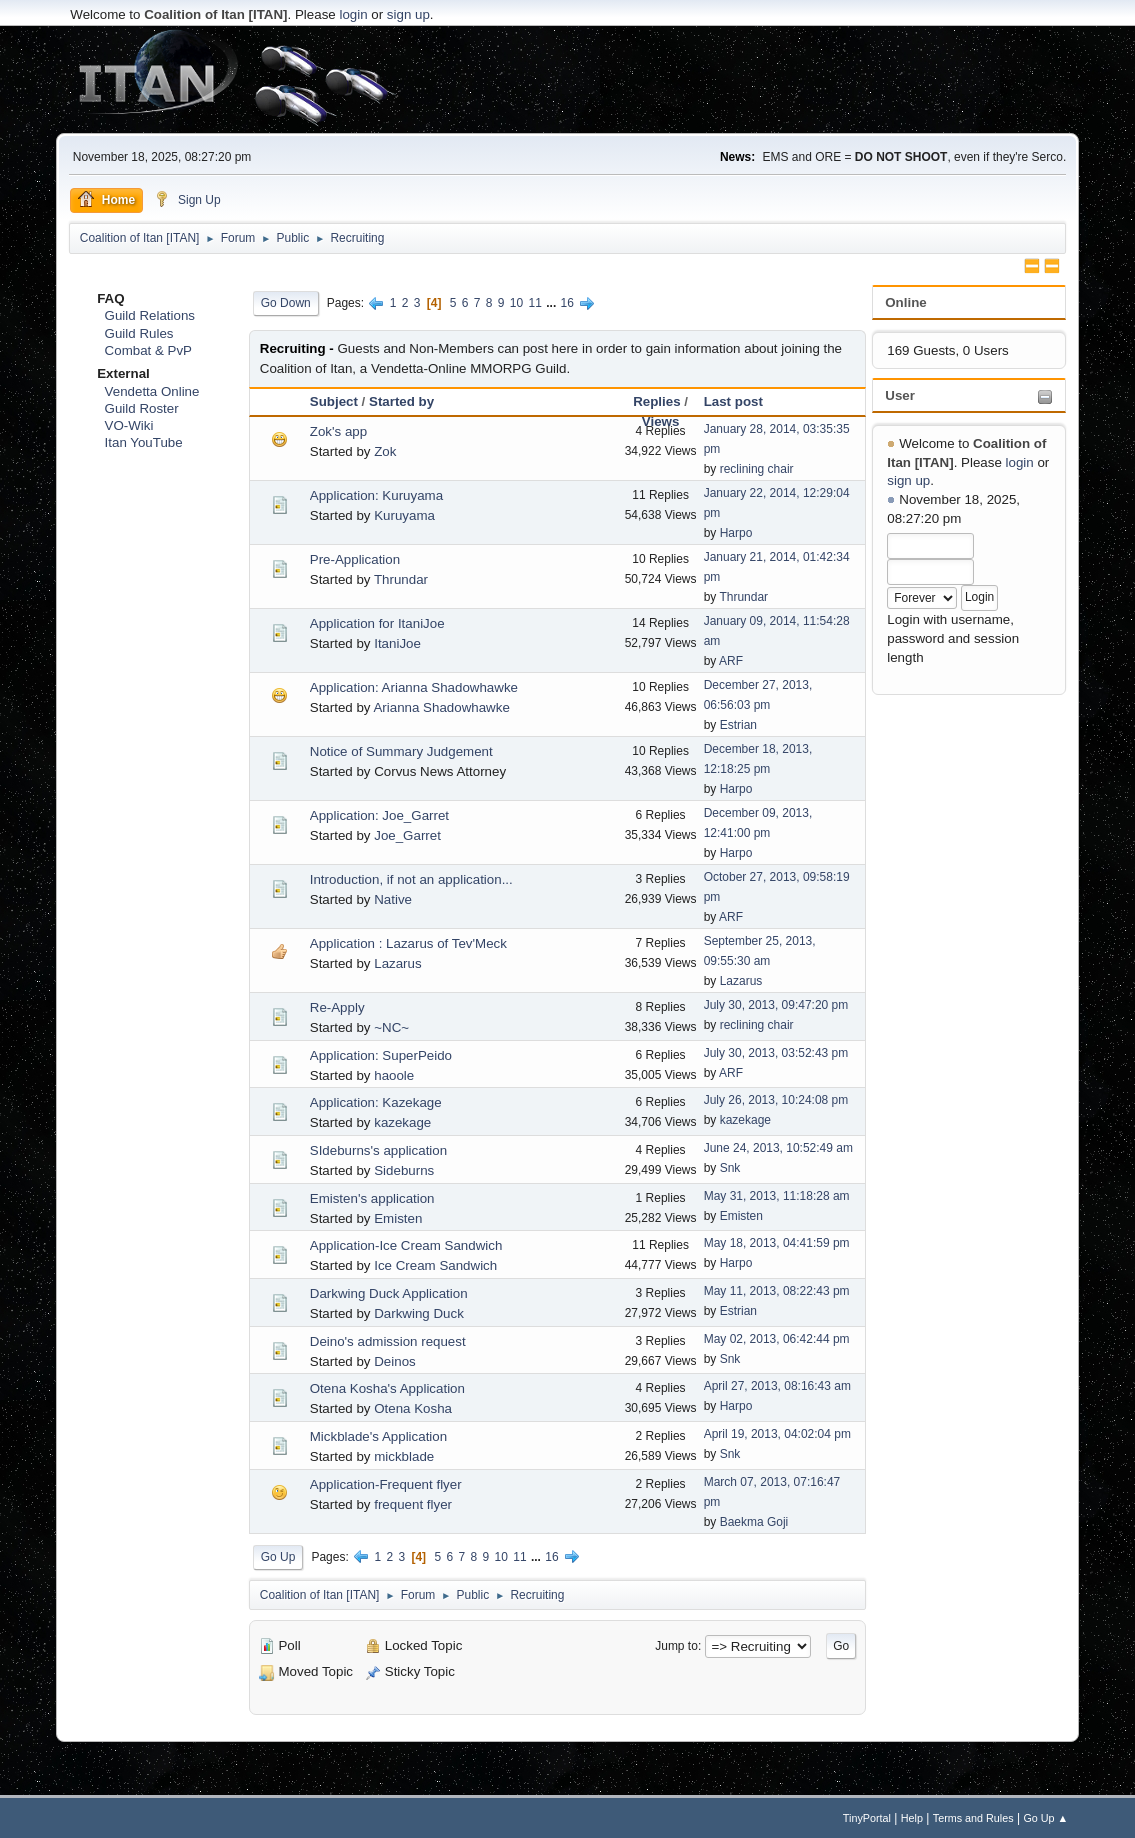 This screenshot has width=1135, height=1838. What do you see at coordinates (552, 303) in the screenshot?
I see `...` at bounding box center [552, 303].